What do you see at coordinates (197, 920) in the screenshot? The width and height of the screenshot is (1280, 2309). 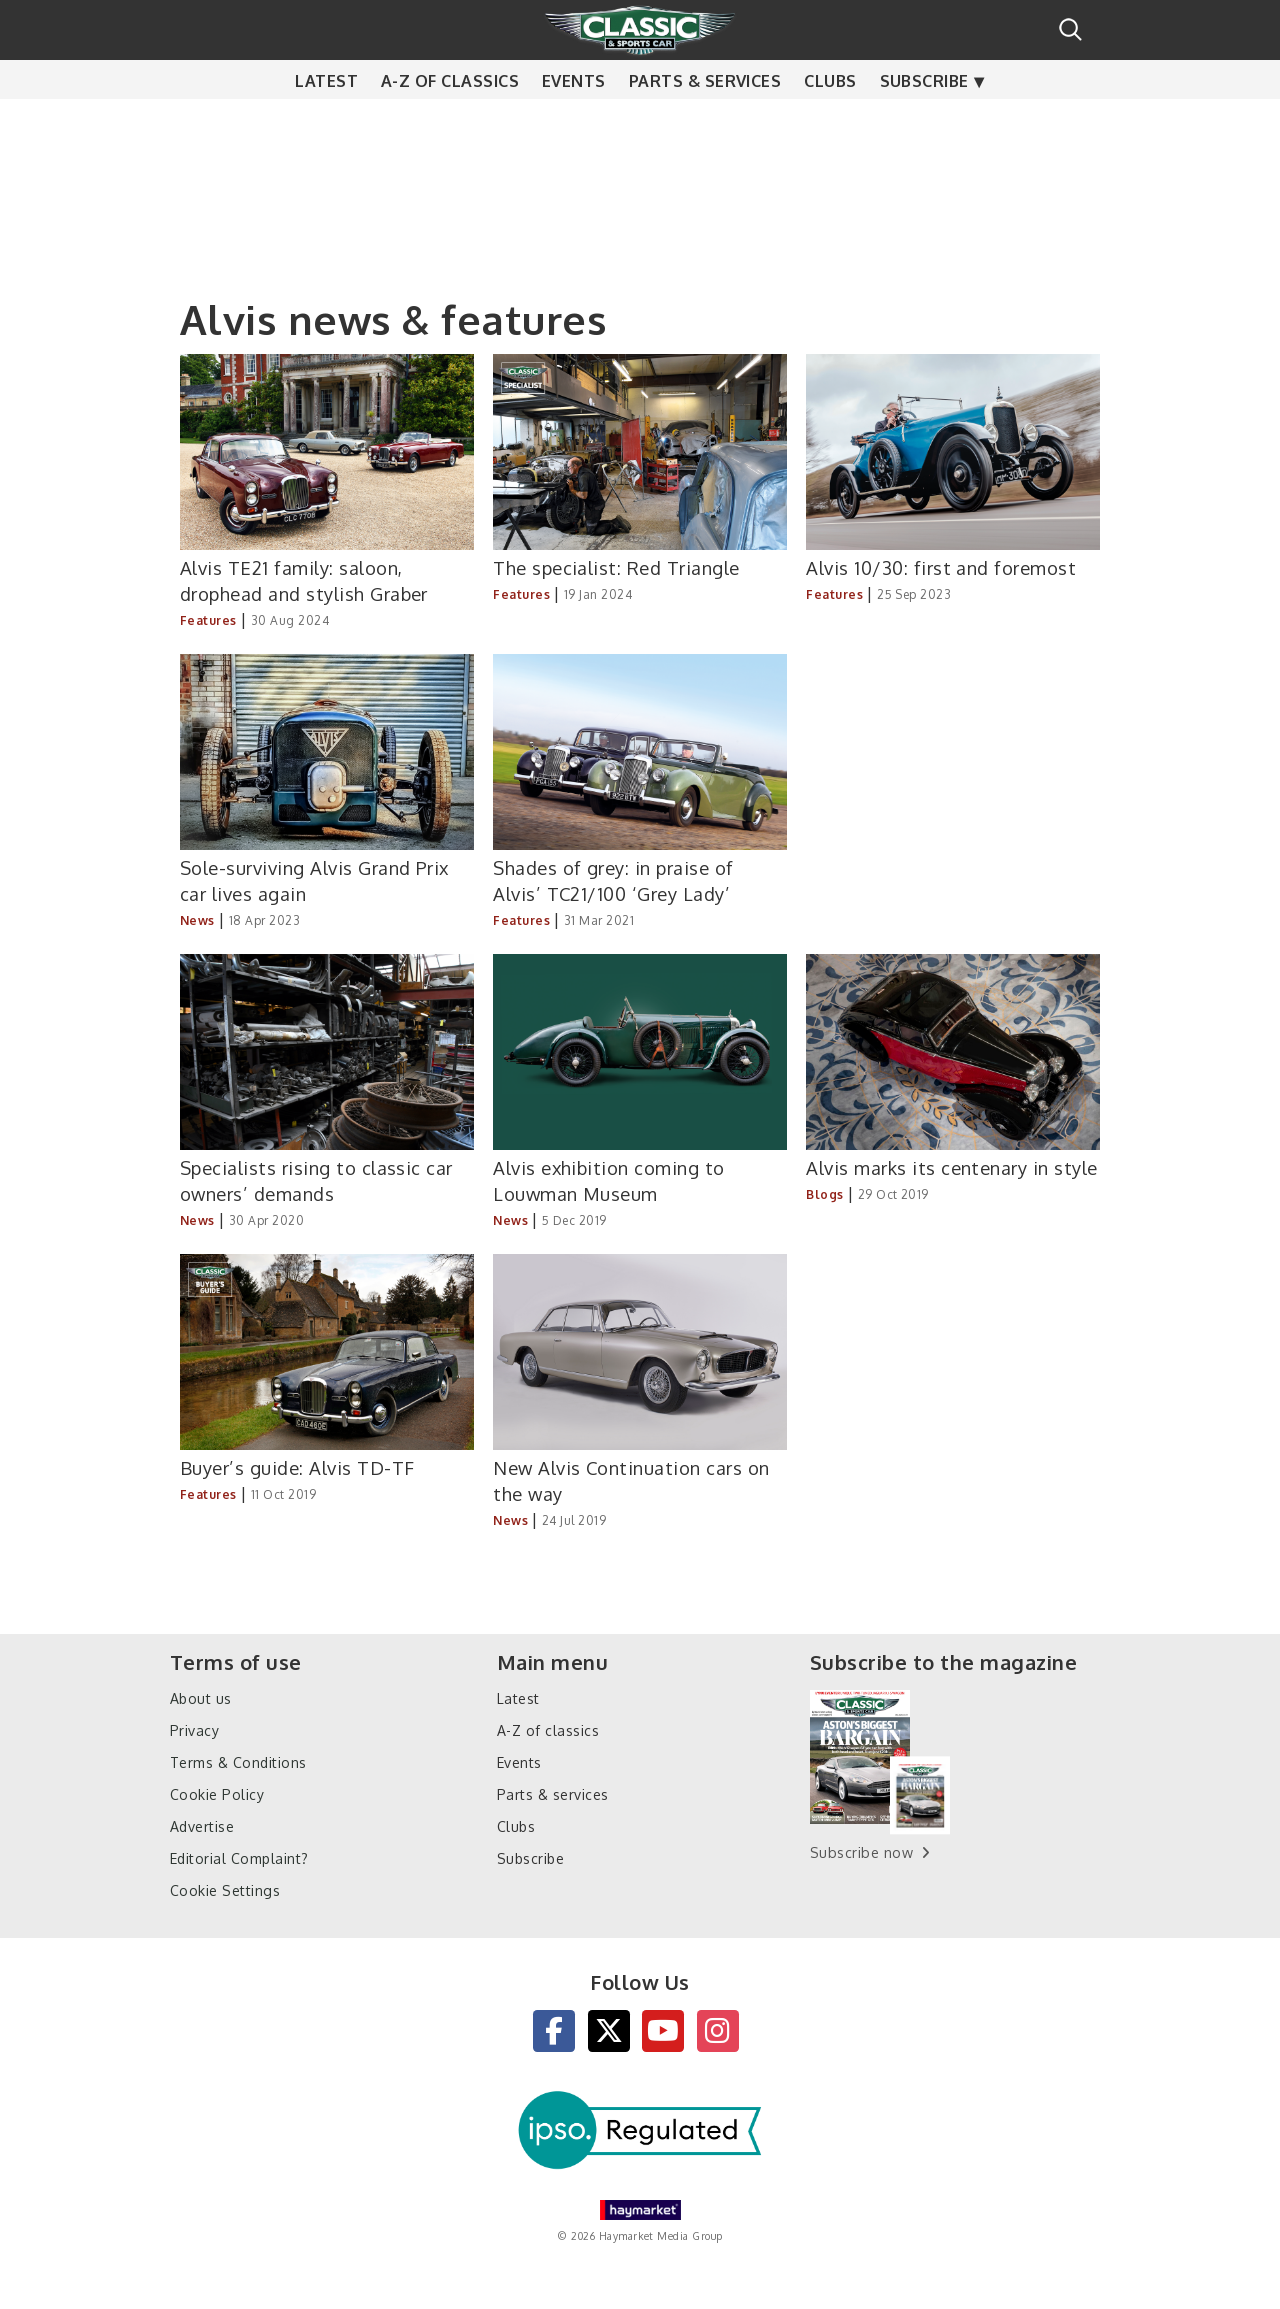 I see `News` at bounding box center [197, 920].